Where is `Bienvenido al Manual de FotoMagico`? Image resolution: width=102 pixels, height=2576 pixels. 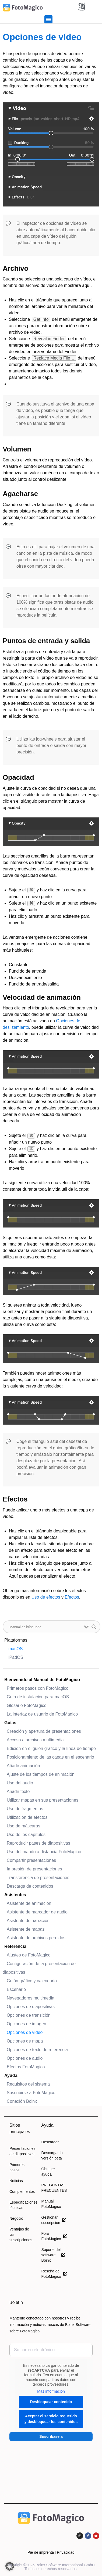 Bienvenido al Manual de FotoMagico is located at coordinates (42, 1679).